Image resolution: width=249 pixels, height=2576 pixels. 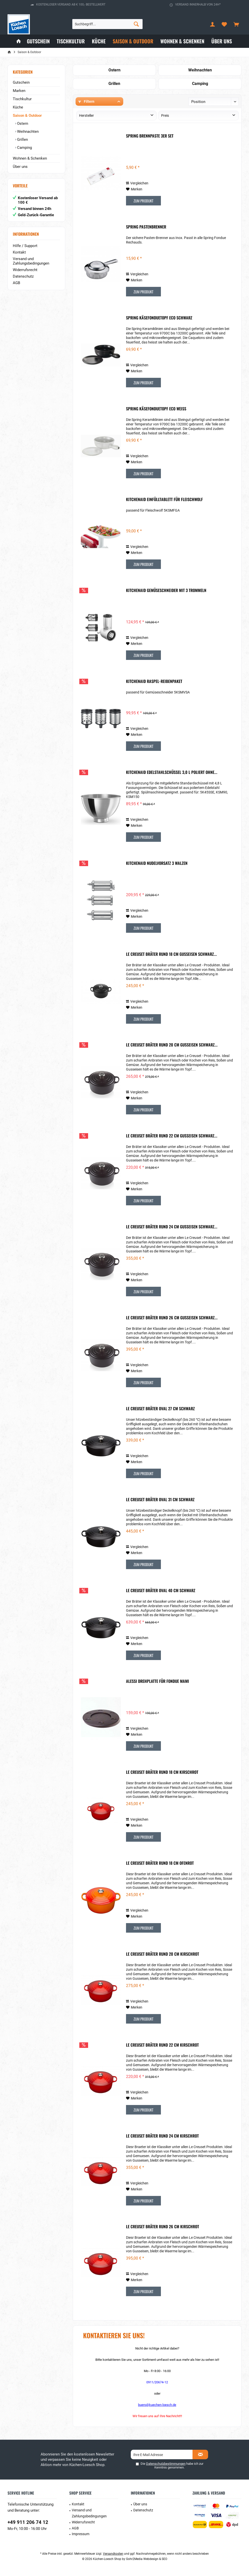 What do you see at coordinates (22, 123) in the screenshot?
I see `Ostern` at bounding box center [22, 123].